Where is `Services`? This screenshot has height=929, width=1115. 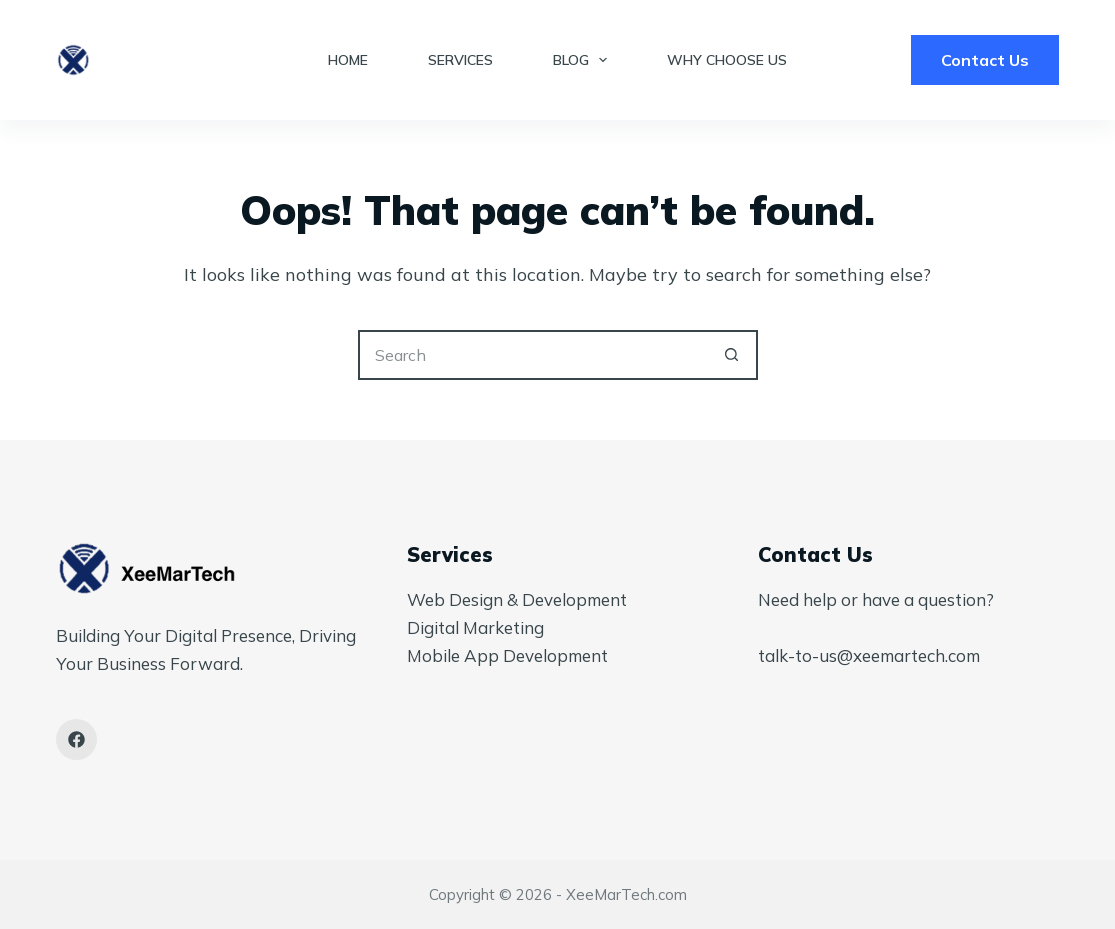 Services is located at coordinates (460, 60).